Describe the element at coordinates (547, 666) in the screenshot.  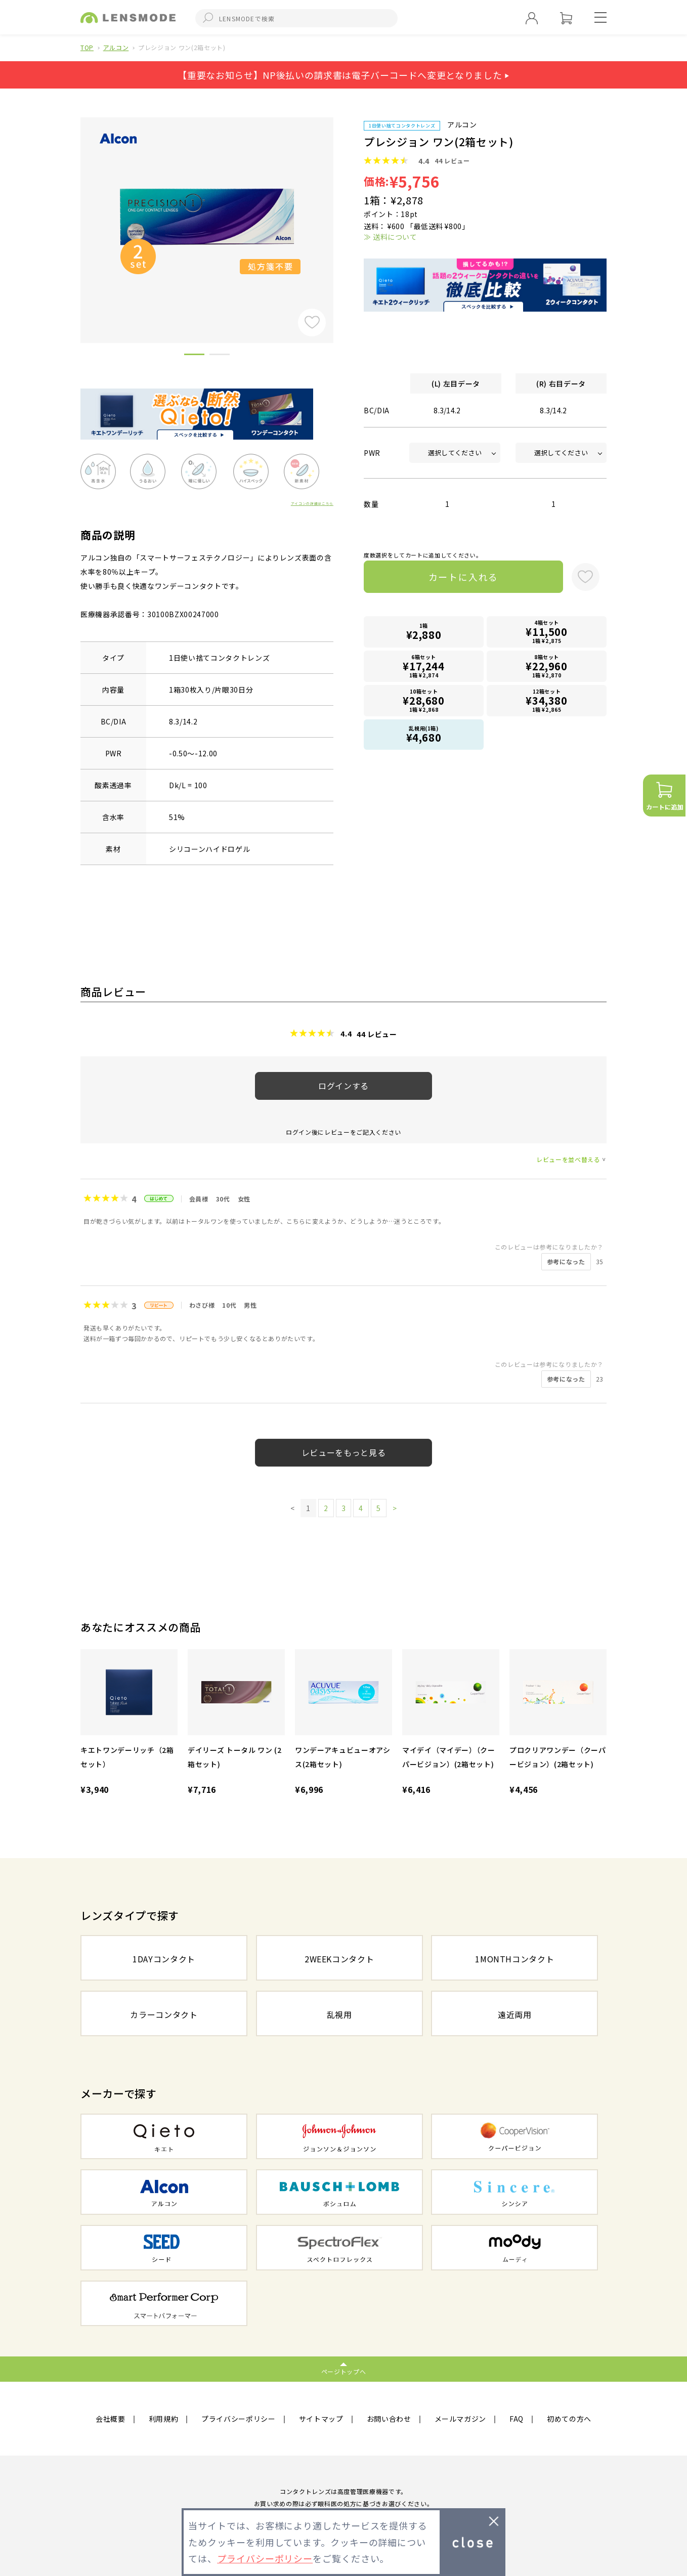
I see `8箱セット1箱 ¥2,870` at that location.